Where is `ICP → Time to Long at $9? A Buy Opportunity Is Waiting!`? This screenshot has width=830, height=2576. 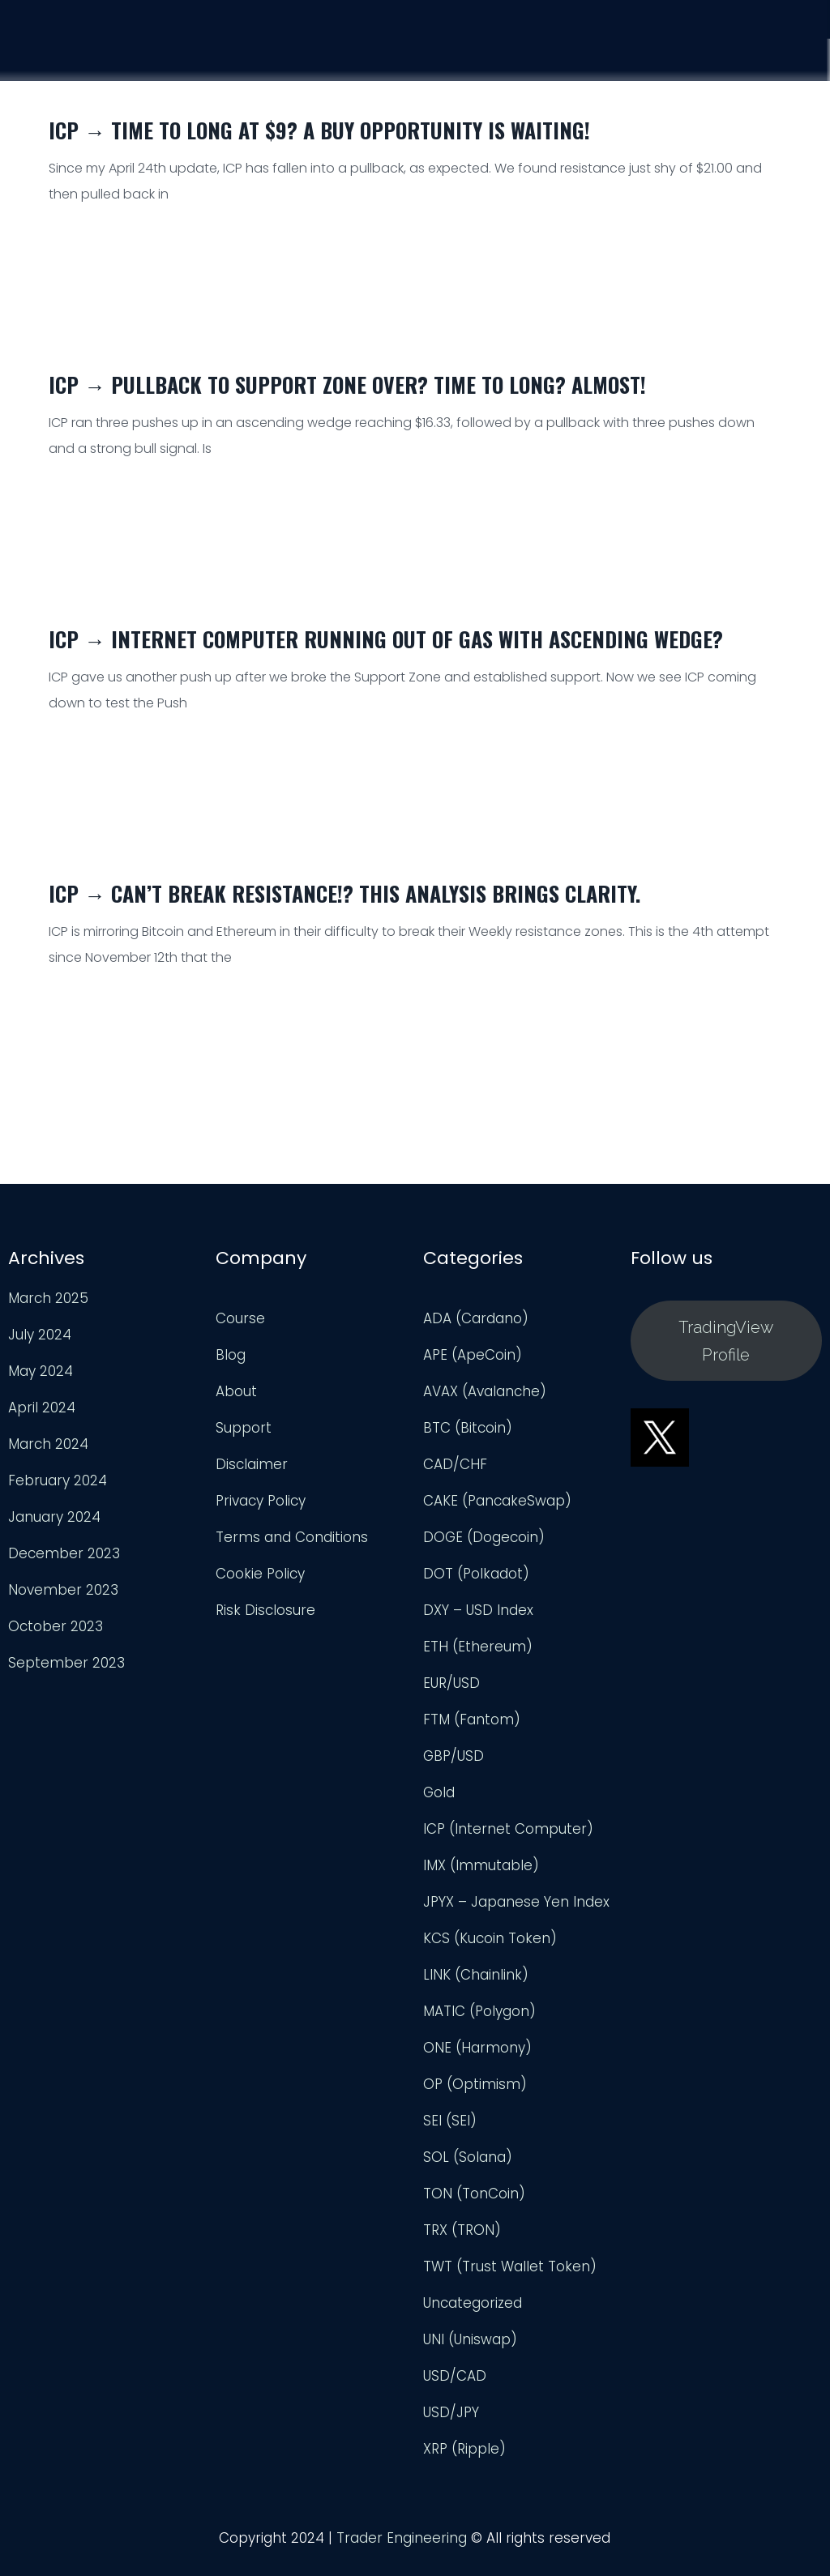
ICP → Time to Long at $9? A Buy Opportunity Is Waiting! is located at coordinates (319, 130).